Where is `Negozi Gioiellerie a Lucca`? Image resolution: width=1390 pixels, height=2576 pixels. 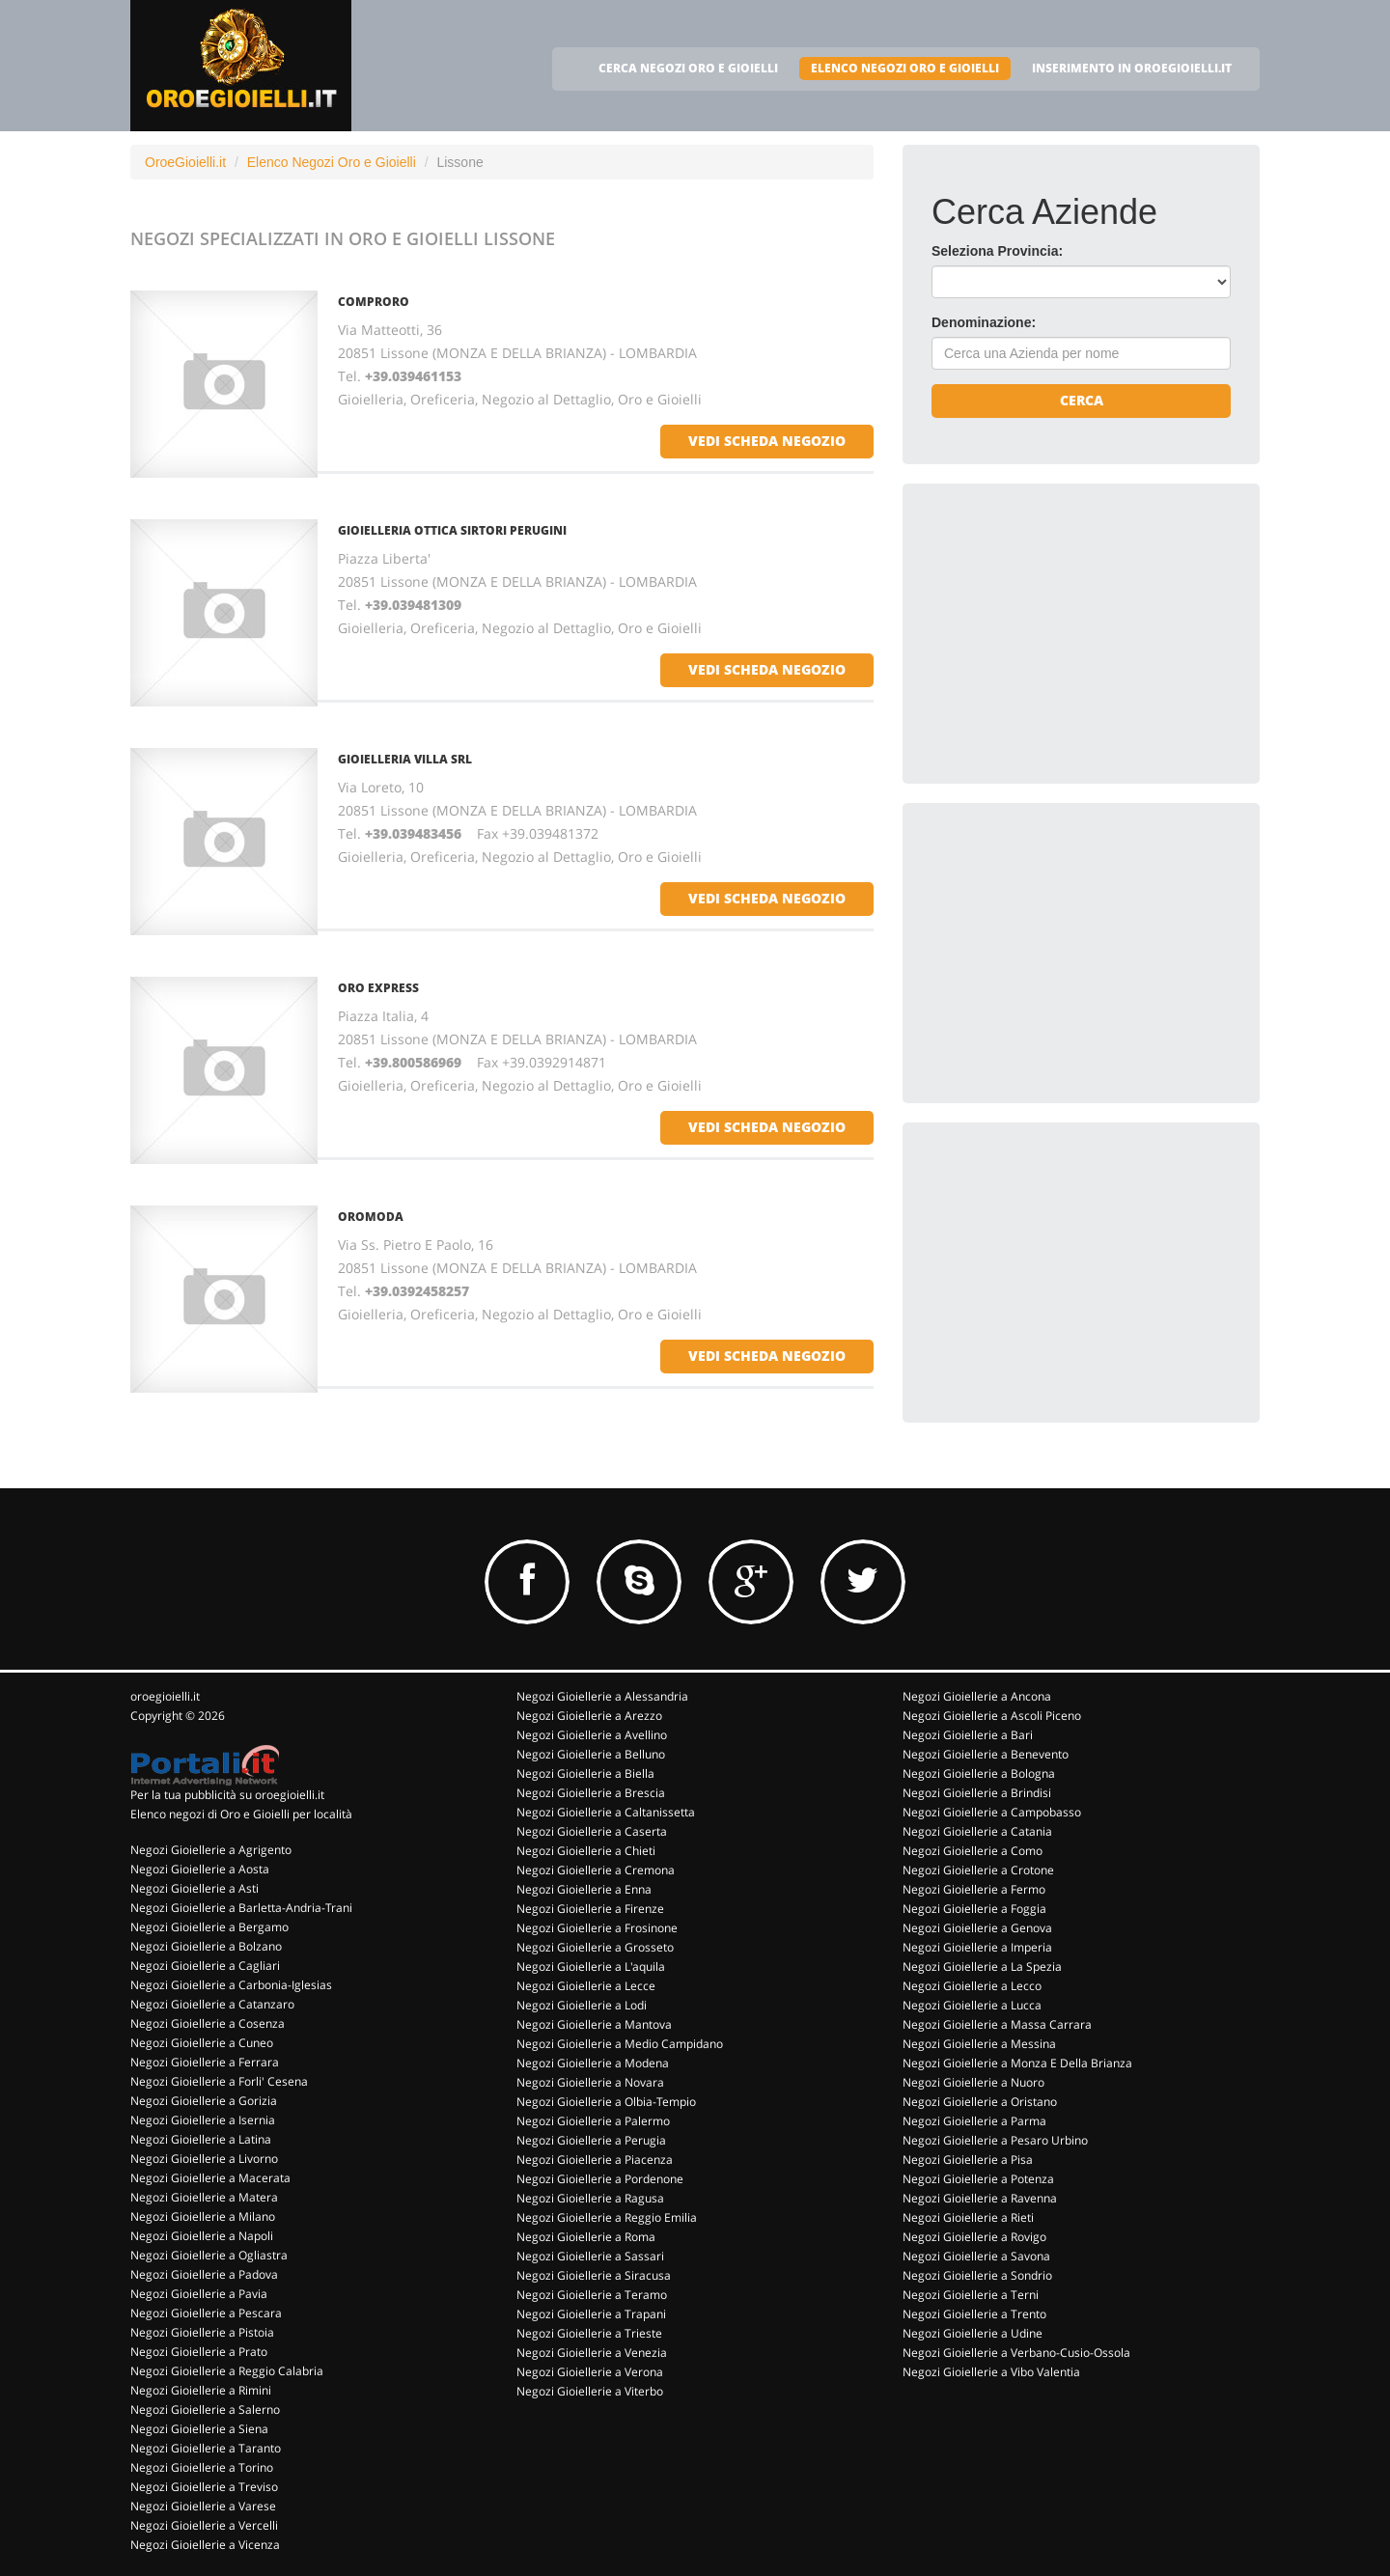 Negozi Gioiellerie a Lucca is located at coordinates (972, 2005).